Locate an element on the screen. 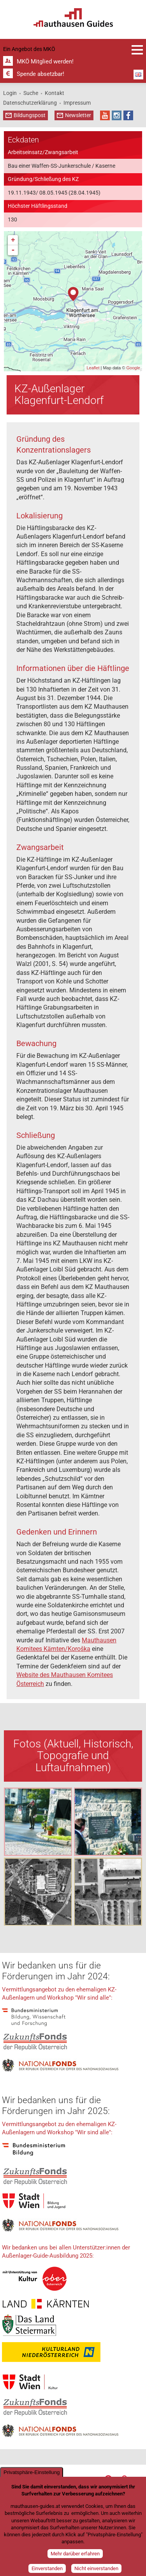  Bildungspost is located at coordinates (30, 115).